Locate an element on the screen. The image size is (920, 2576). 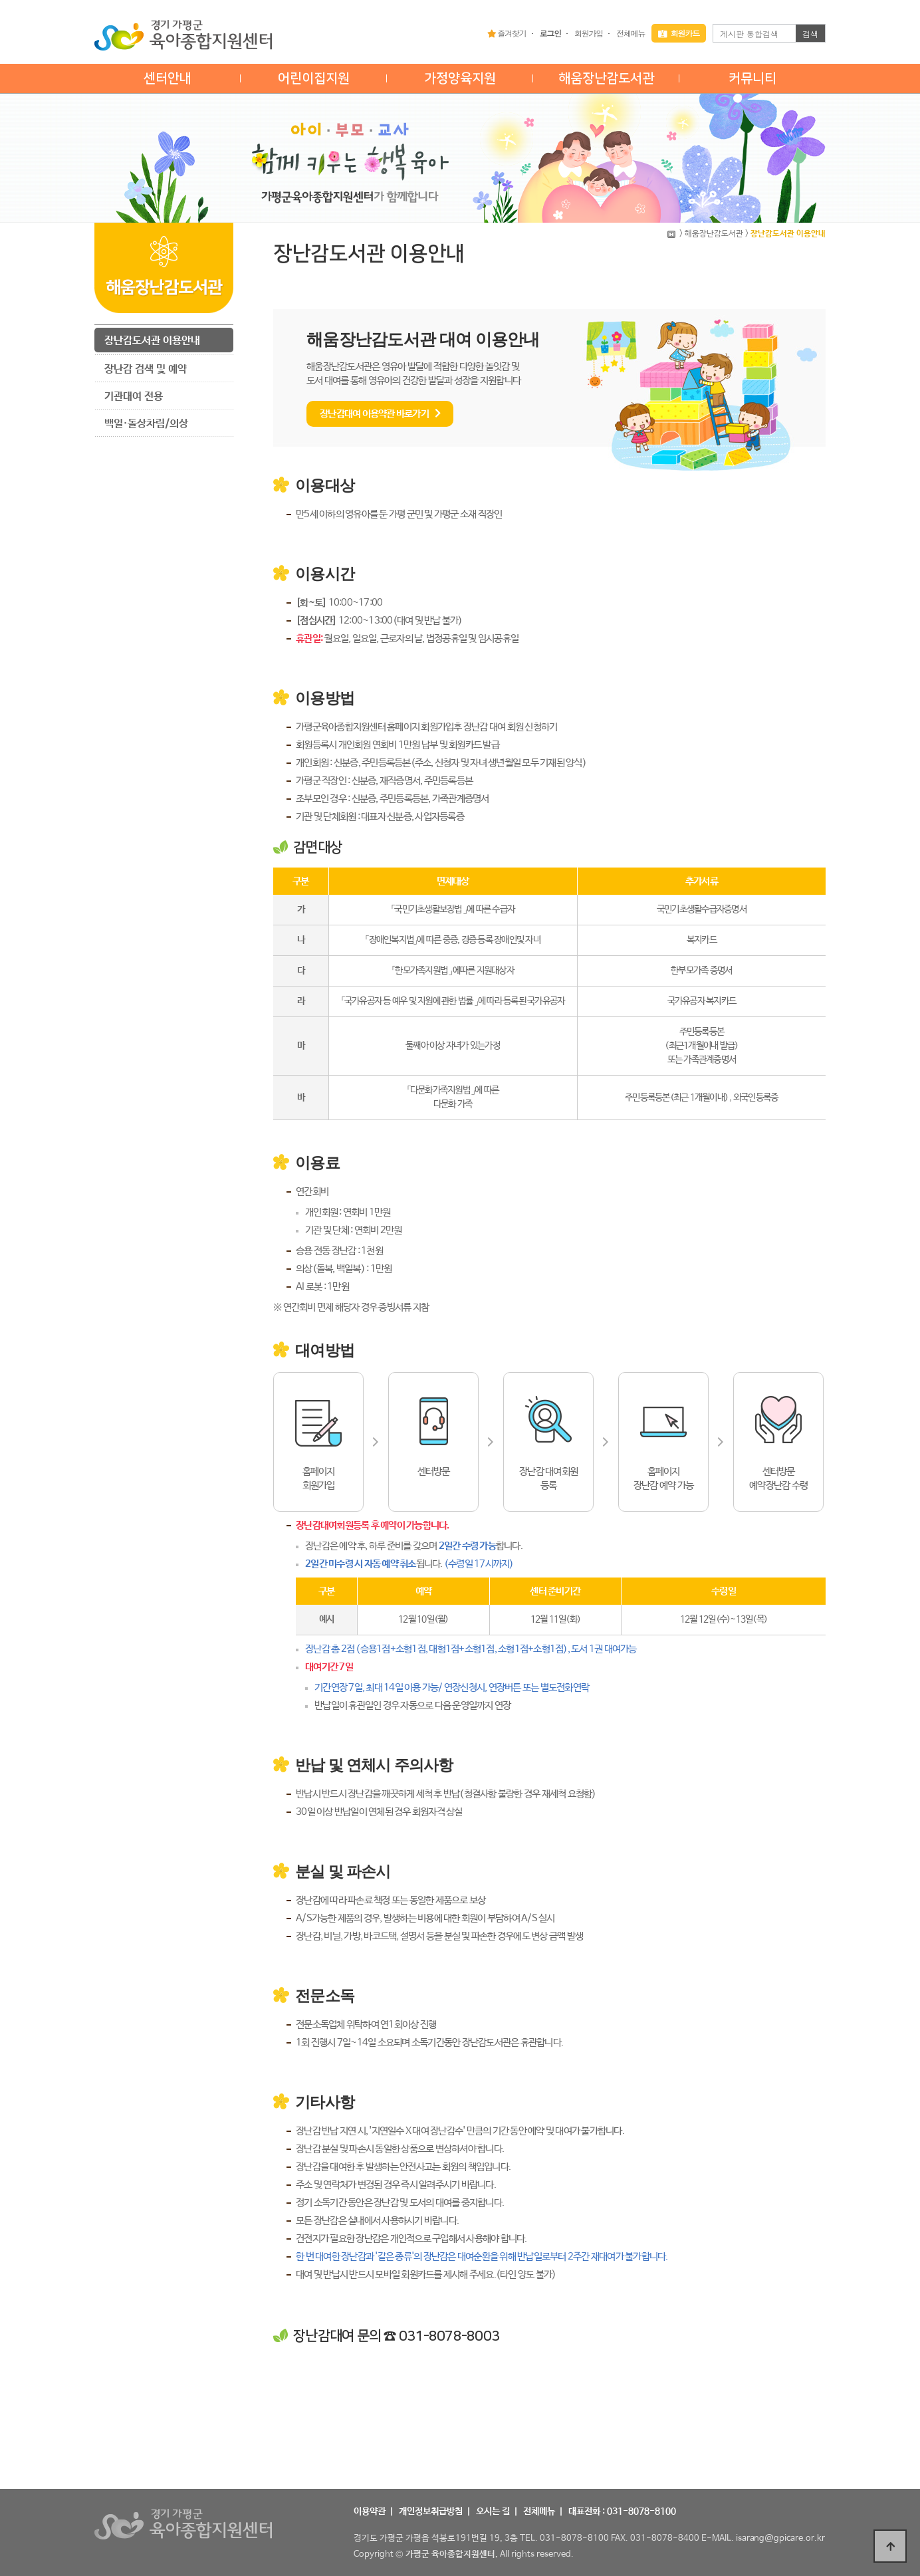
이용약관 is located at coordinates (370, 2511).